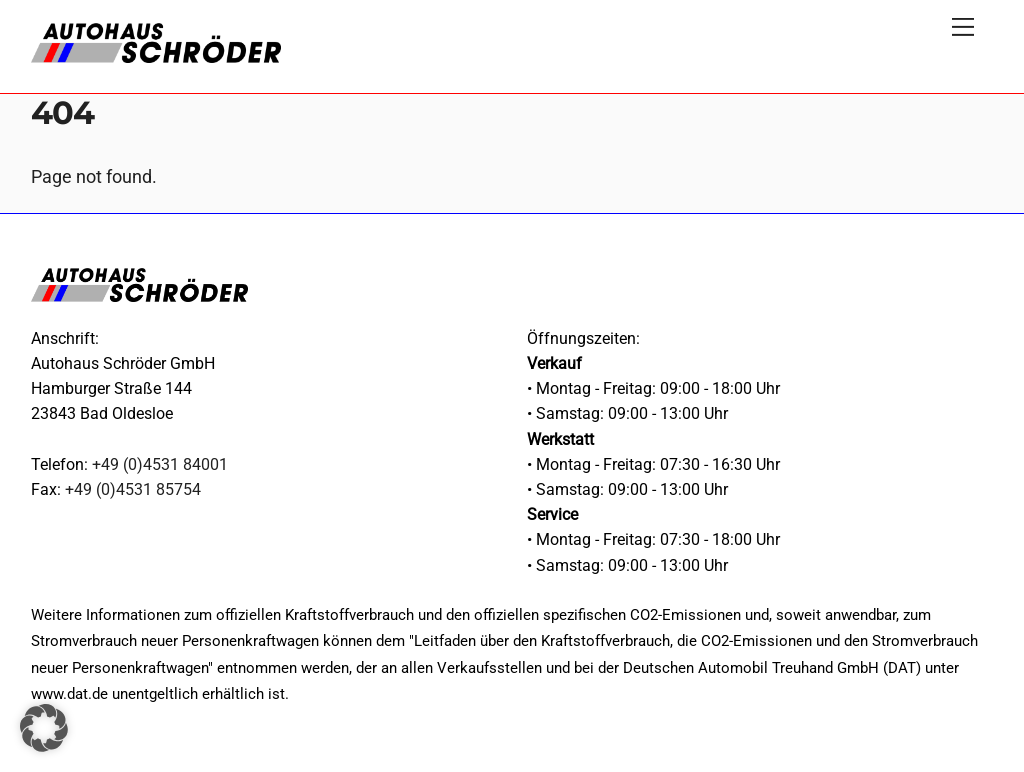  What do you see at coordinates (160, 464) in the screenshot?
I see `+49 (0)4531 84001` at bounding box center [160, 464].